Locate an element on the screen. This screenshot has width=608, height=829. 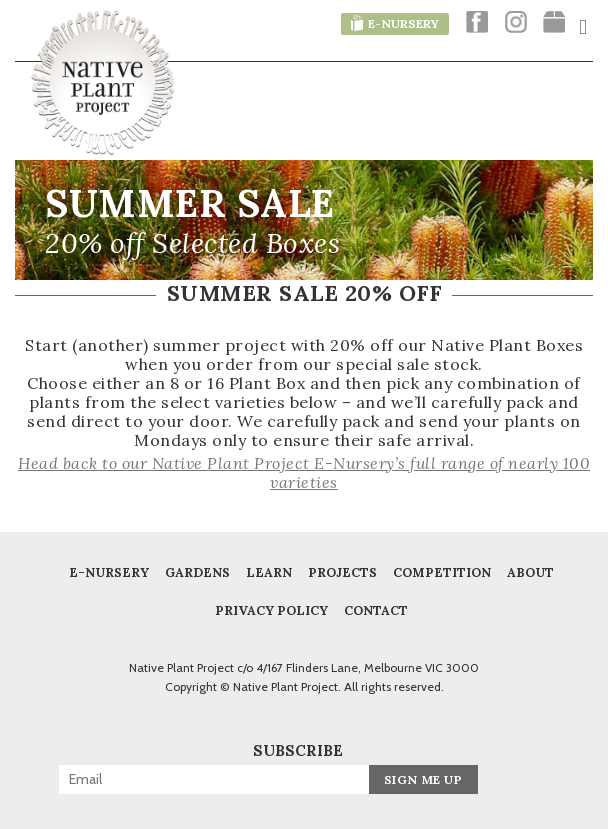
Contact is located at coordinates (376, 610).